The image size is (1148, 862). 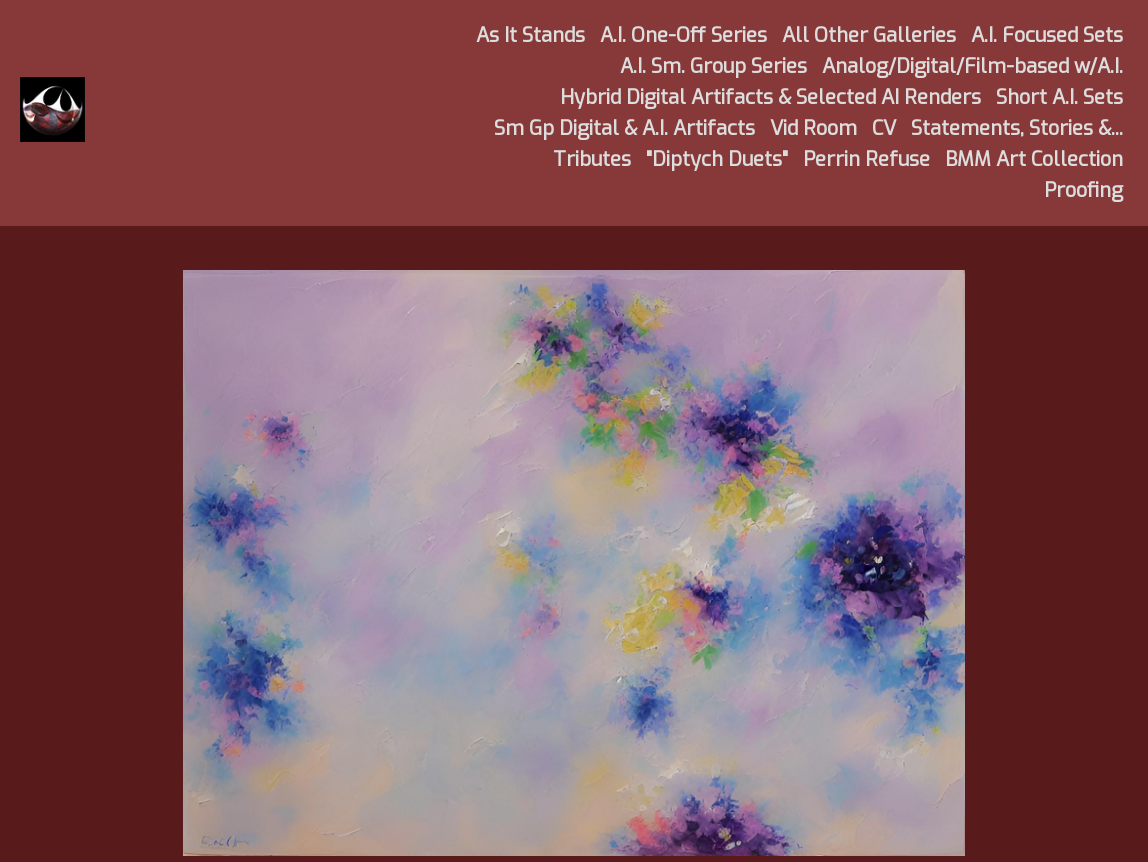 What do you see at coordinates (972, 66) in the screenshot?
I see `Analog/Digital/Film-based w/A.I.` at bounding box center [972, 66].